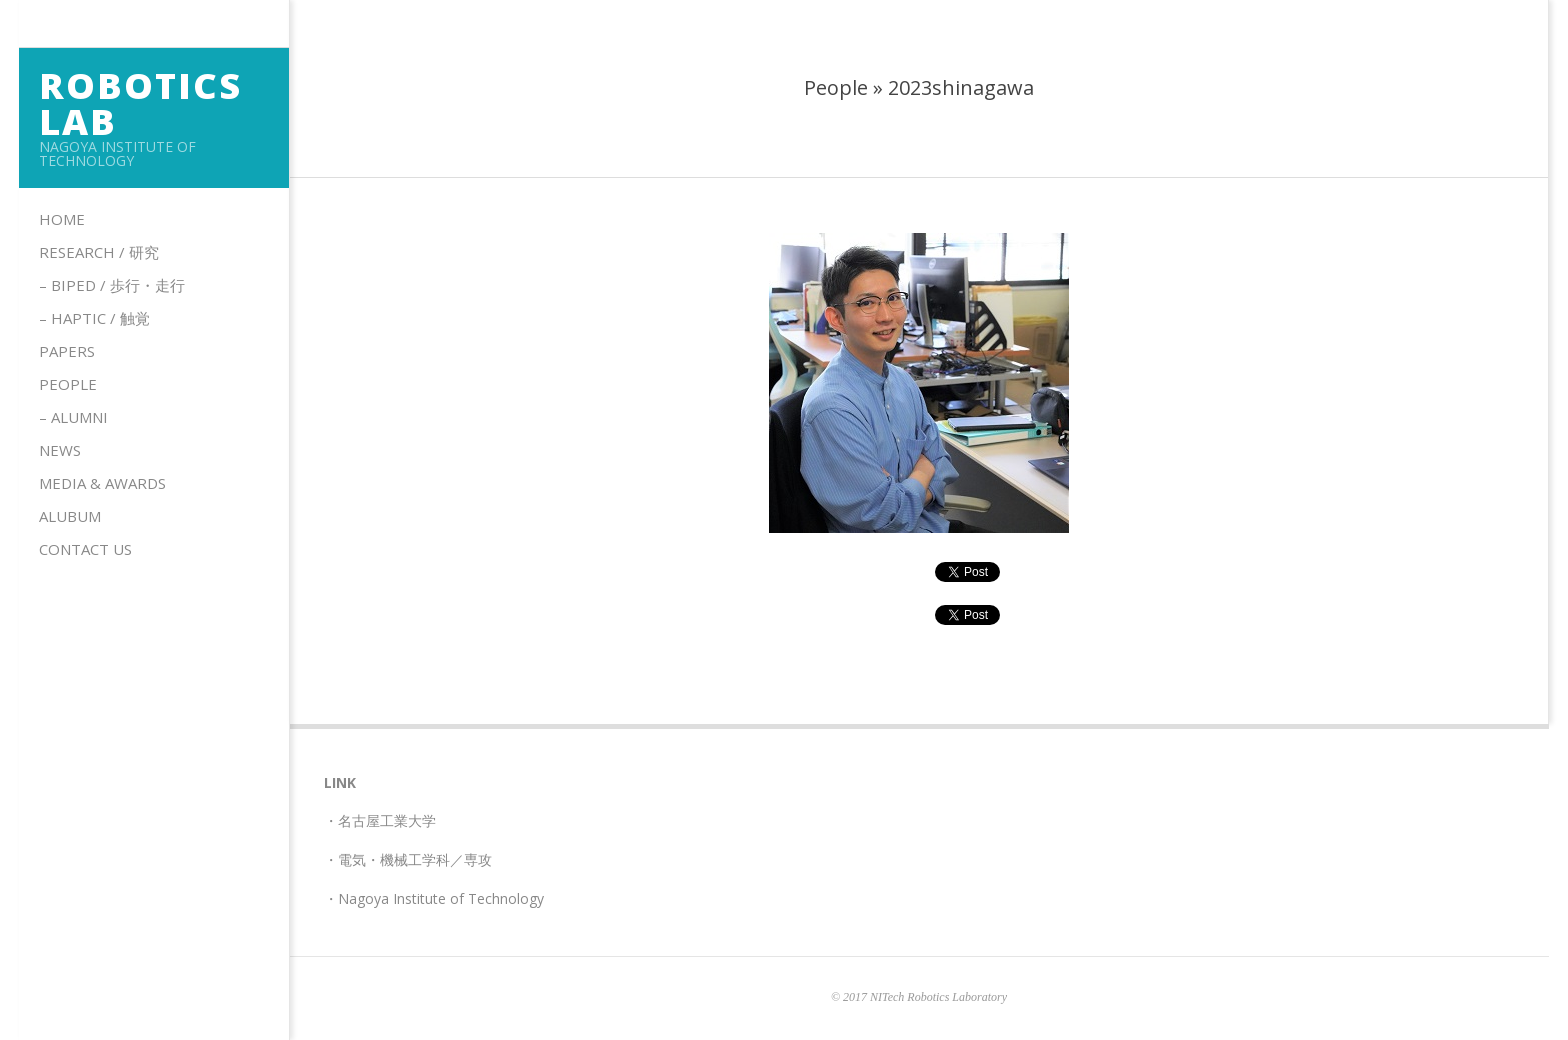 This screenshot has width=1568, height=1040. What do you see at coordinates (67, 351) in the screenshot?
I see `Papers` at bounding box center [67, 351].